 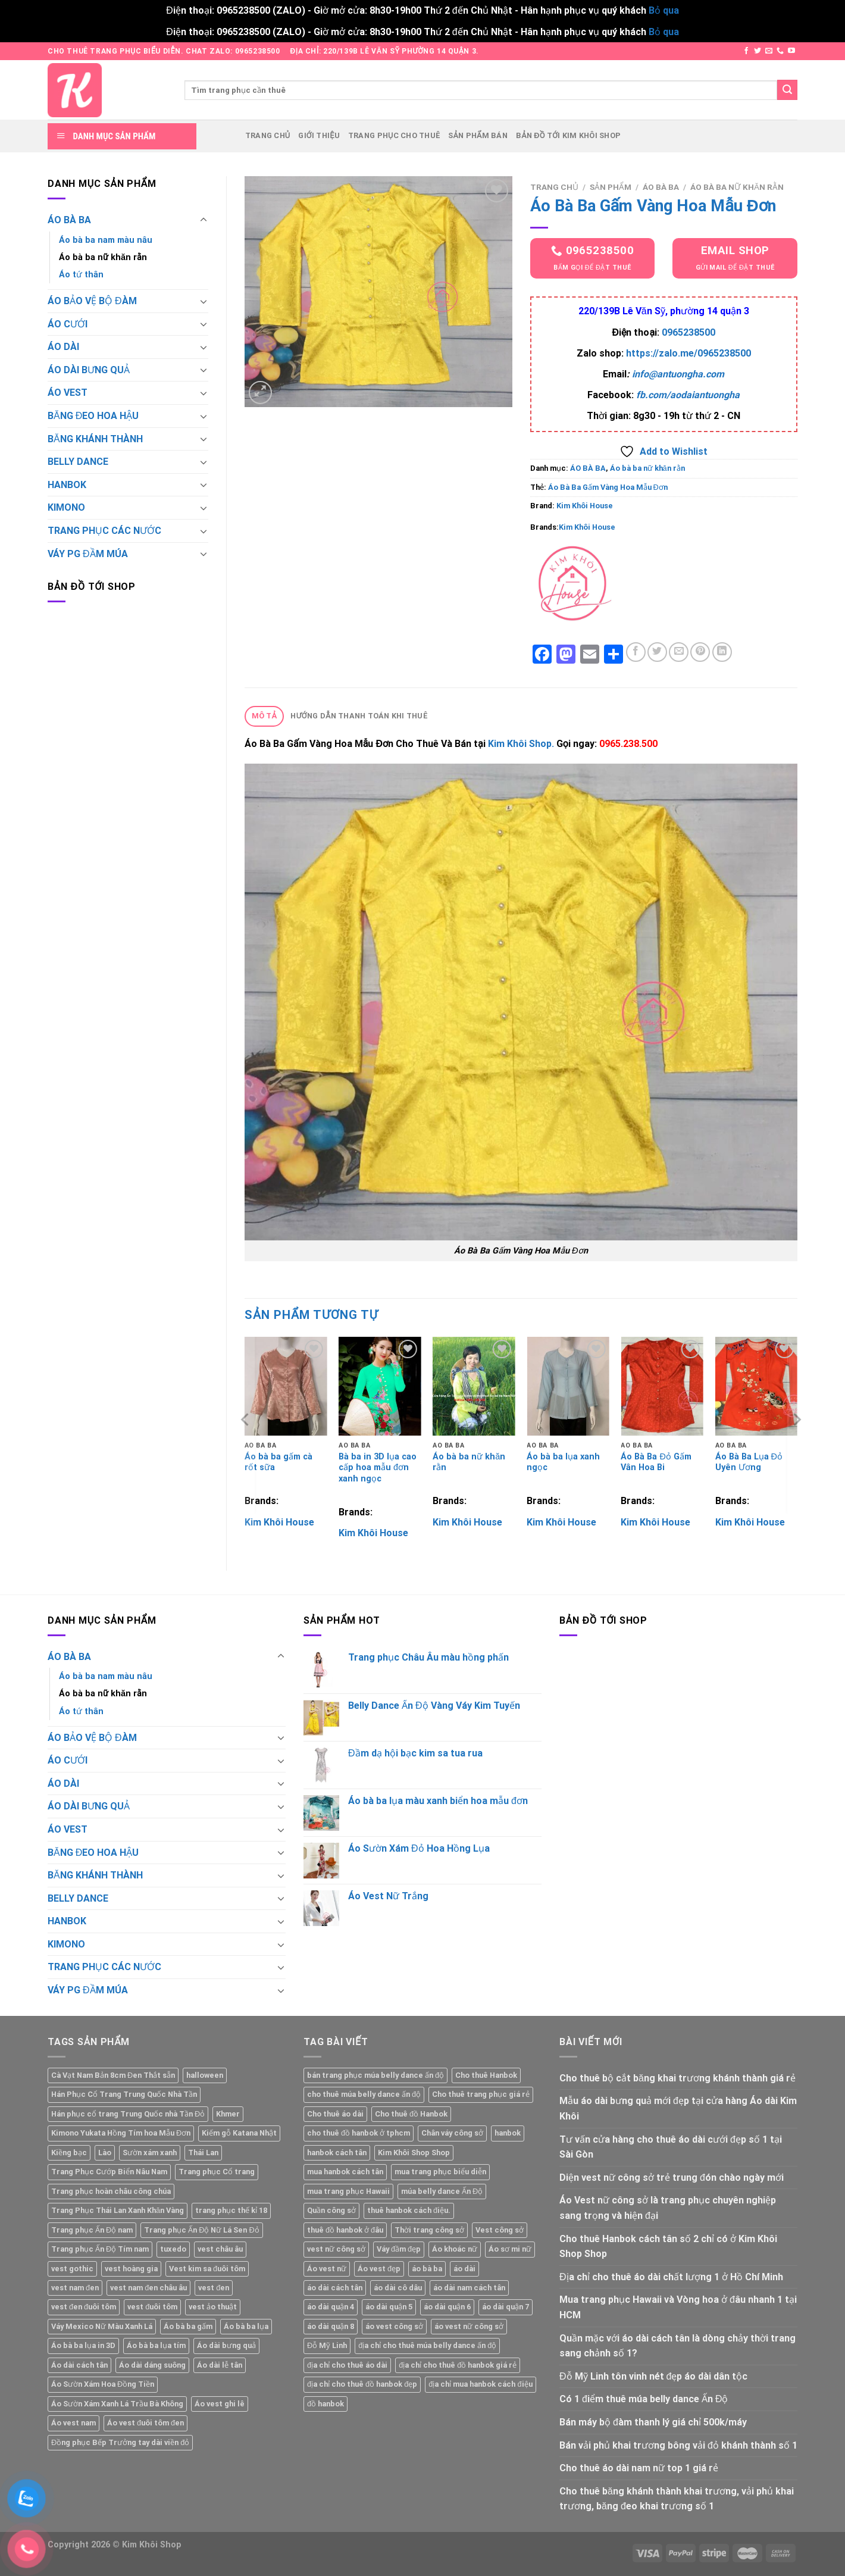 What do you see at coordinates (120, 2442) in the screenshot?
I see `Đồng phục Bếp Trưởng tay dài viền đỏ [Đồng phục Bếp Trưởng tay dài viền đỏ (2 sản phẩm)]` at bounding box center [120, 2442].